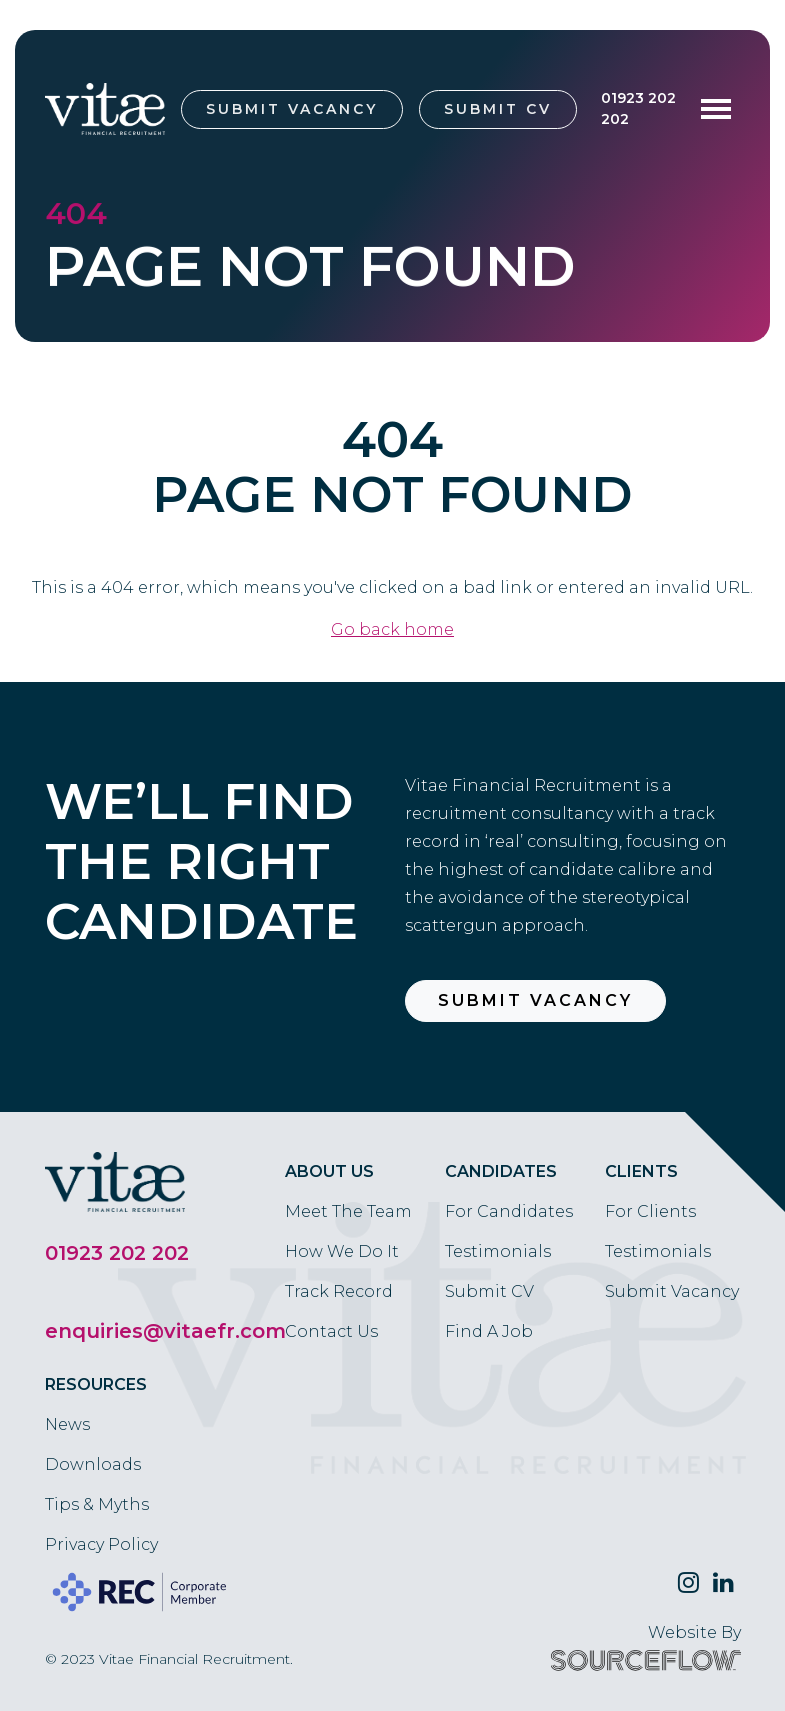 The image size is (785, 1711). I want to click on Submit Vacancy, so click(292, 109).